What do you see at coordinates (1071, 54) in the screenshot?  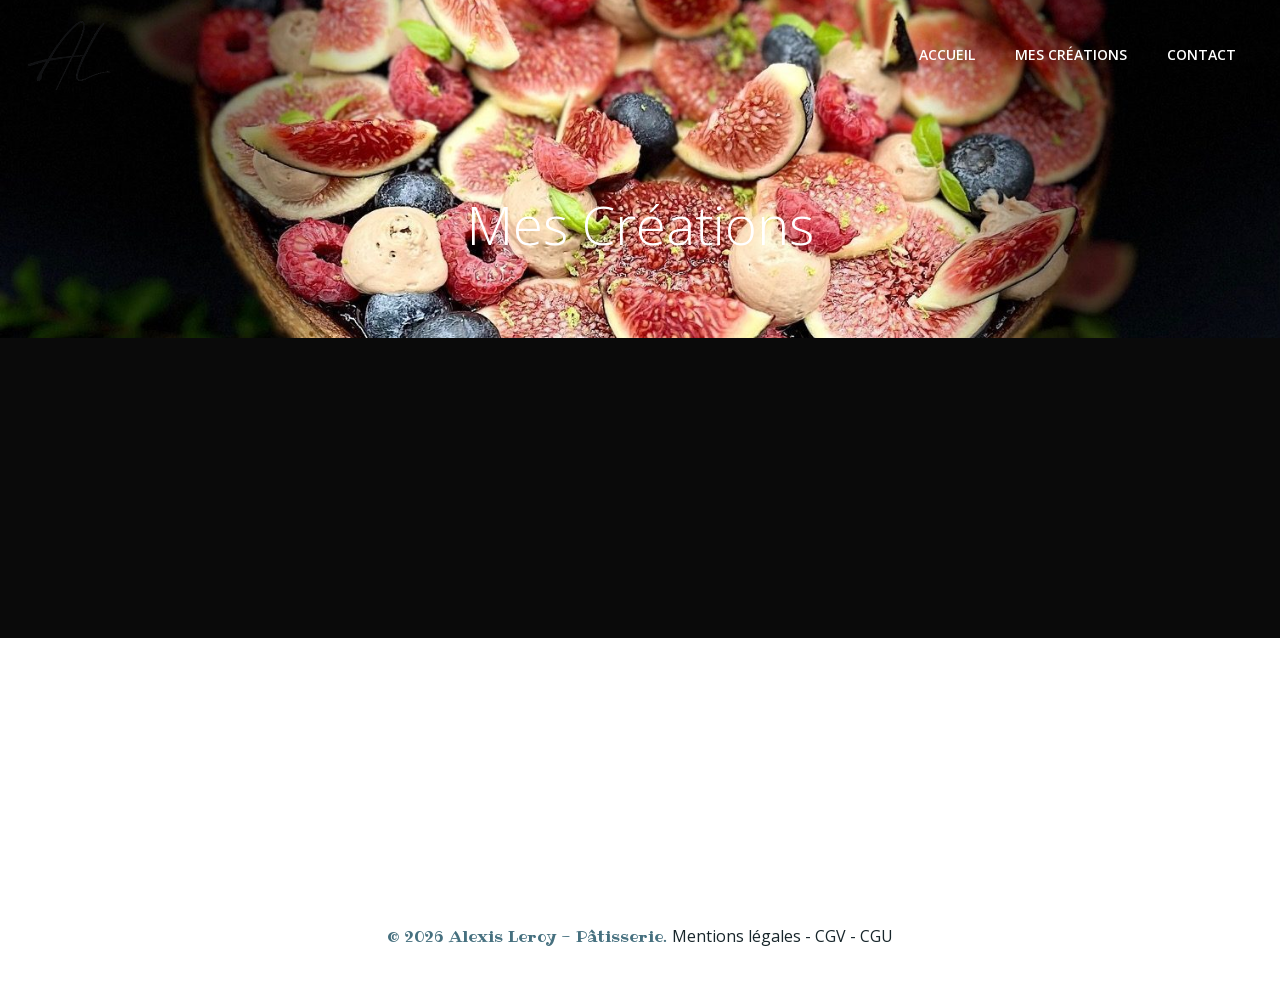 I see `Mes créations` at bounding box center [1071, 54].